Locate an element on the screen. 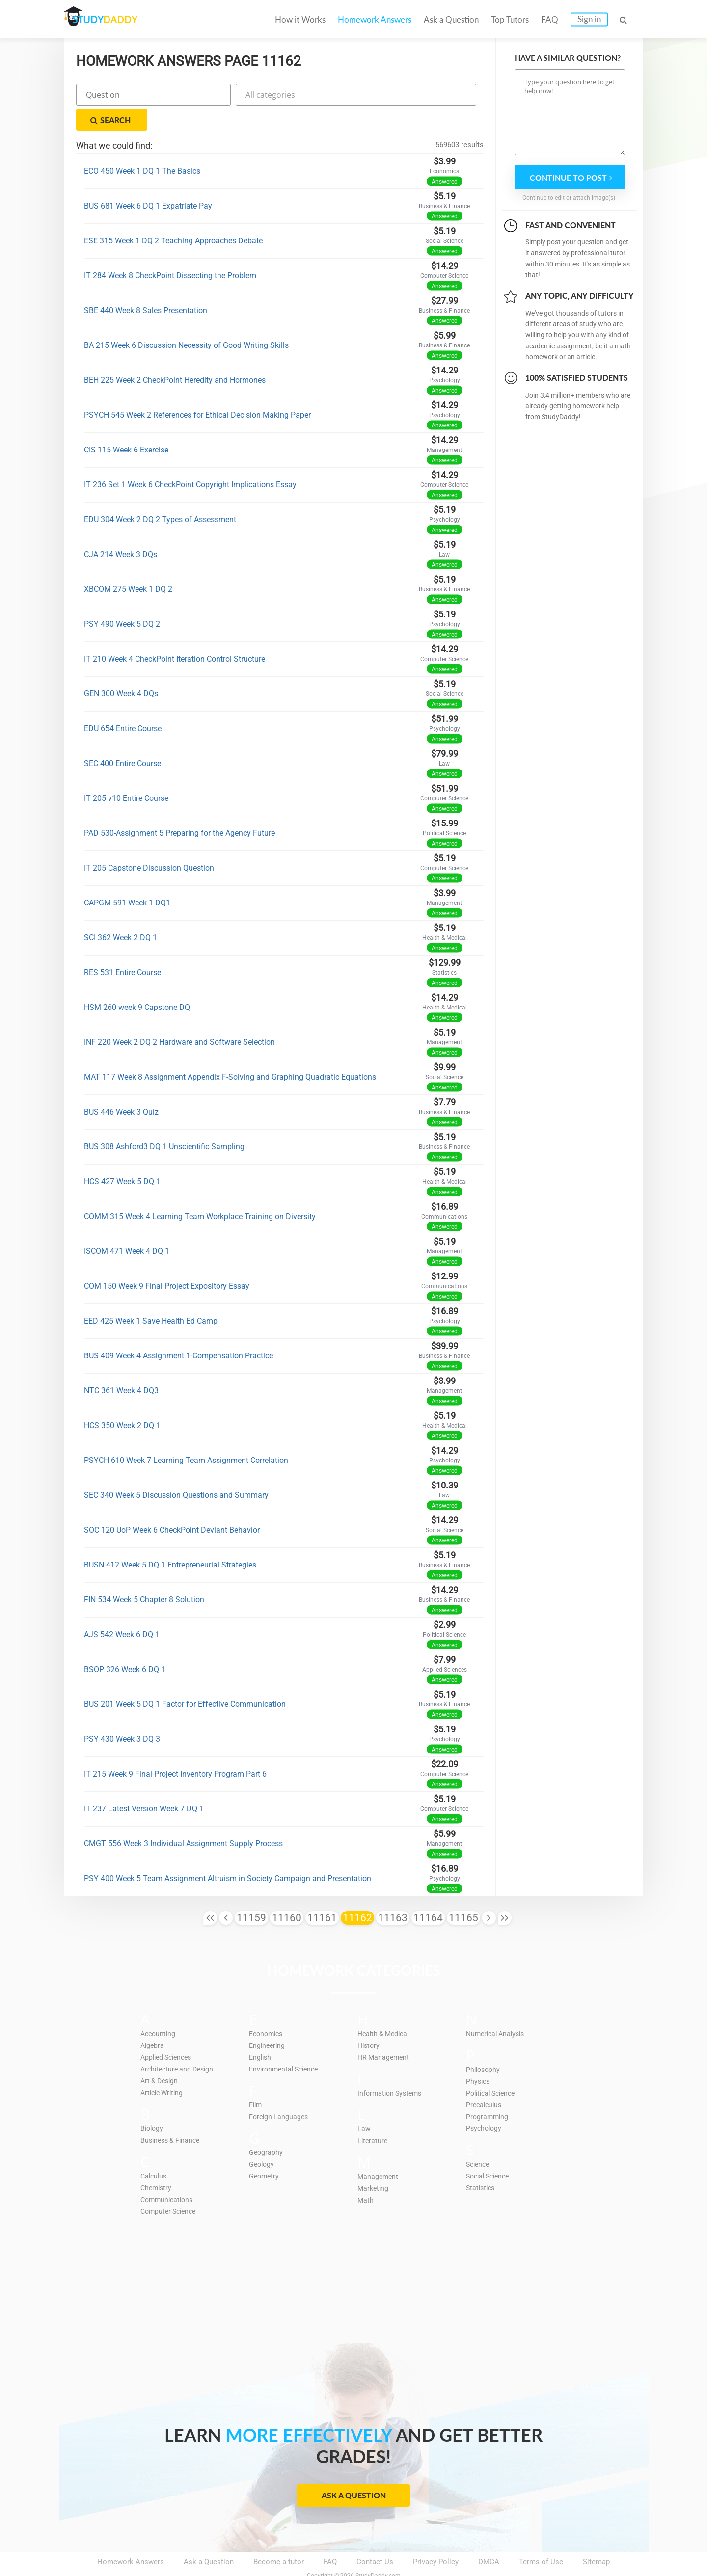 This screenshot has width=707, height=2576. 11164 is located at coordinates (428, 1893).